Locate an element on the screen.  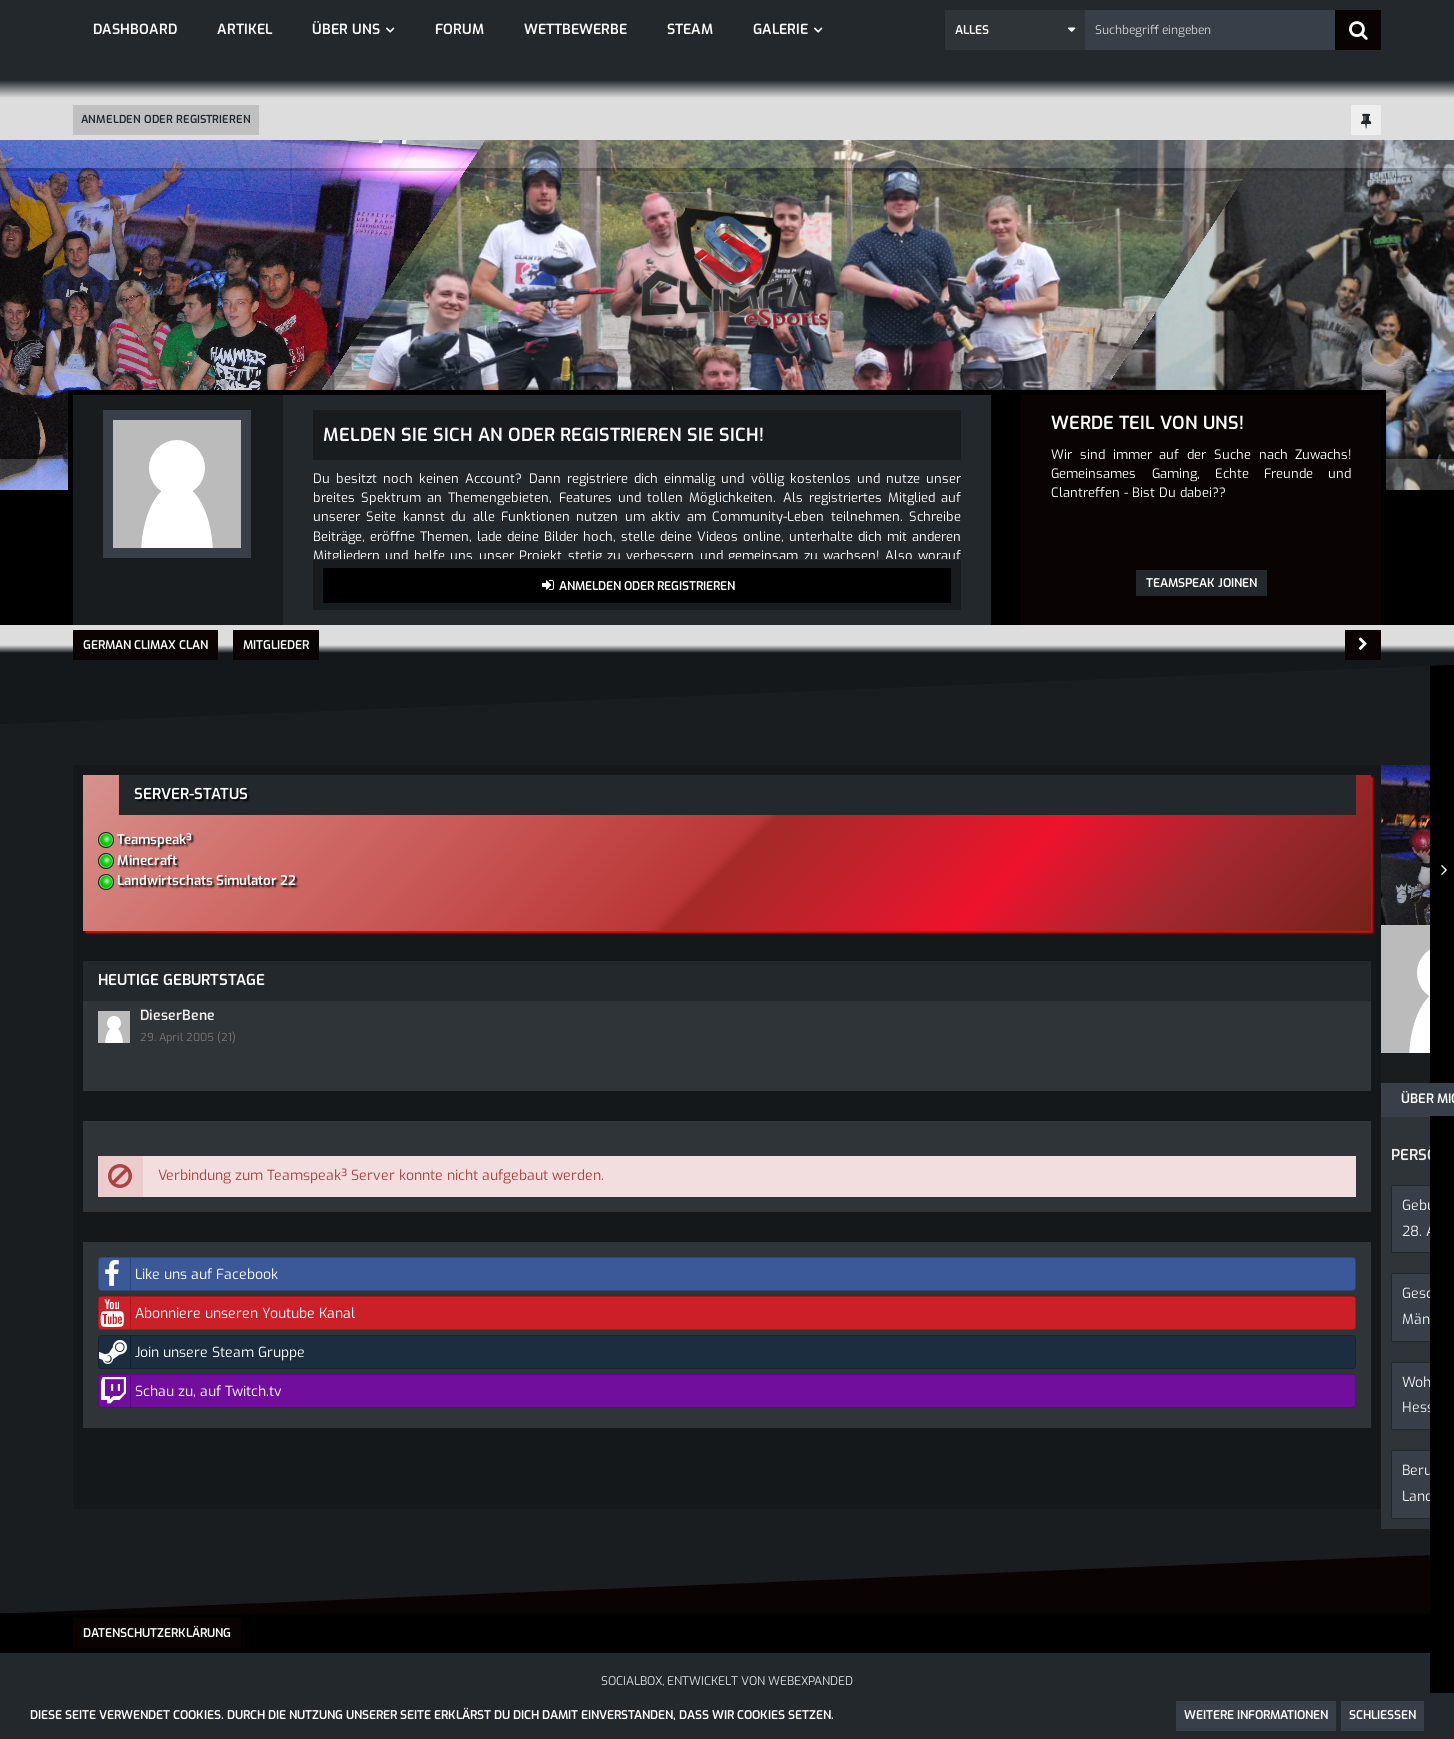
Weitere Informationen is located at coordinates (1256, 1715).